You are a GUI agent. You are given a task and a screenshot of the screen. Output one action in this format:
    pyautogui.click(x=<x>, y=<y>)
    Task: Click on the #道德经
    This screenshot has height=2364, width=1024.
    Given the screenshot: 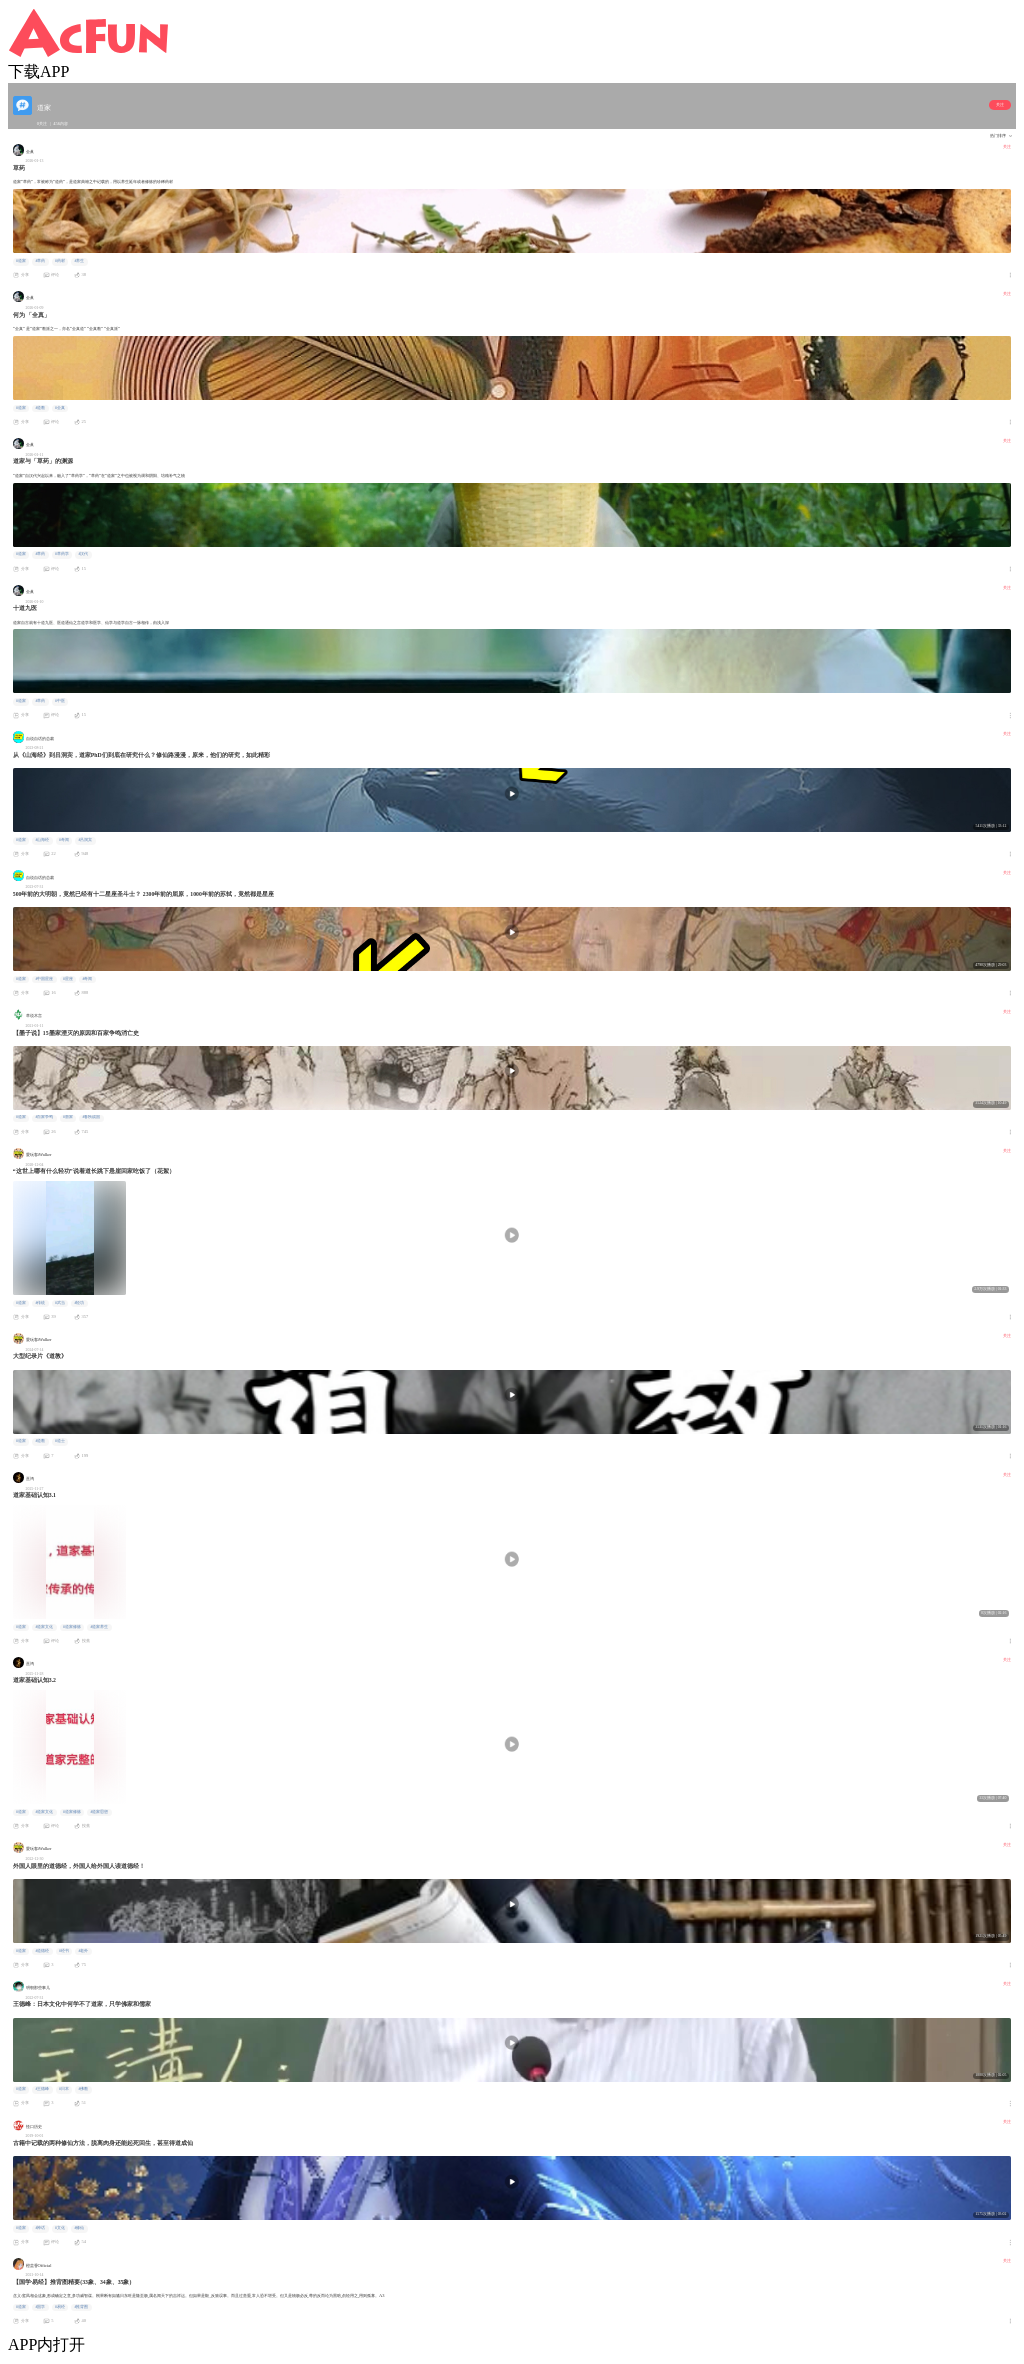 What is the action you would take?
    pyautogui.click(x=42, y=1951)
    